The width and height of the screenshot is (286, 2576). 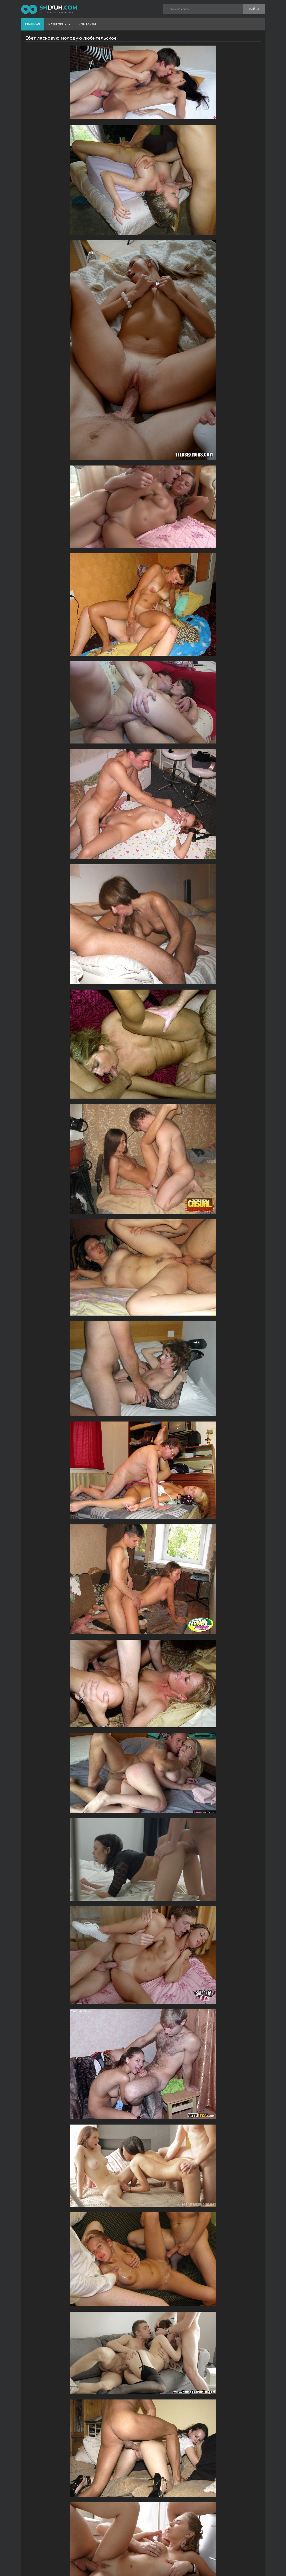 I want to click on Главная, so click(x=32, y=24).